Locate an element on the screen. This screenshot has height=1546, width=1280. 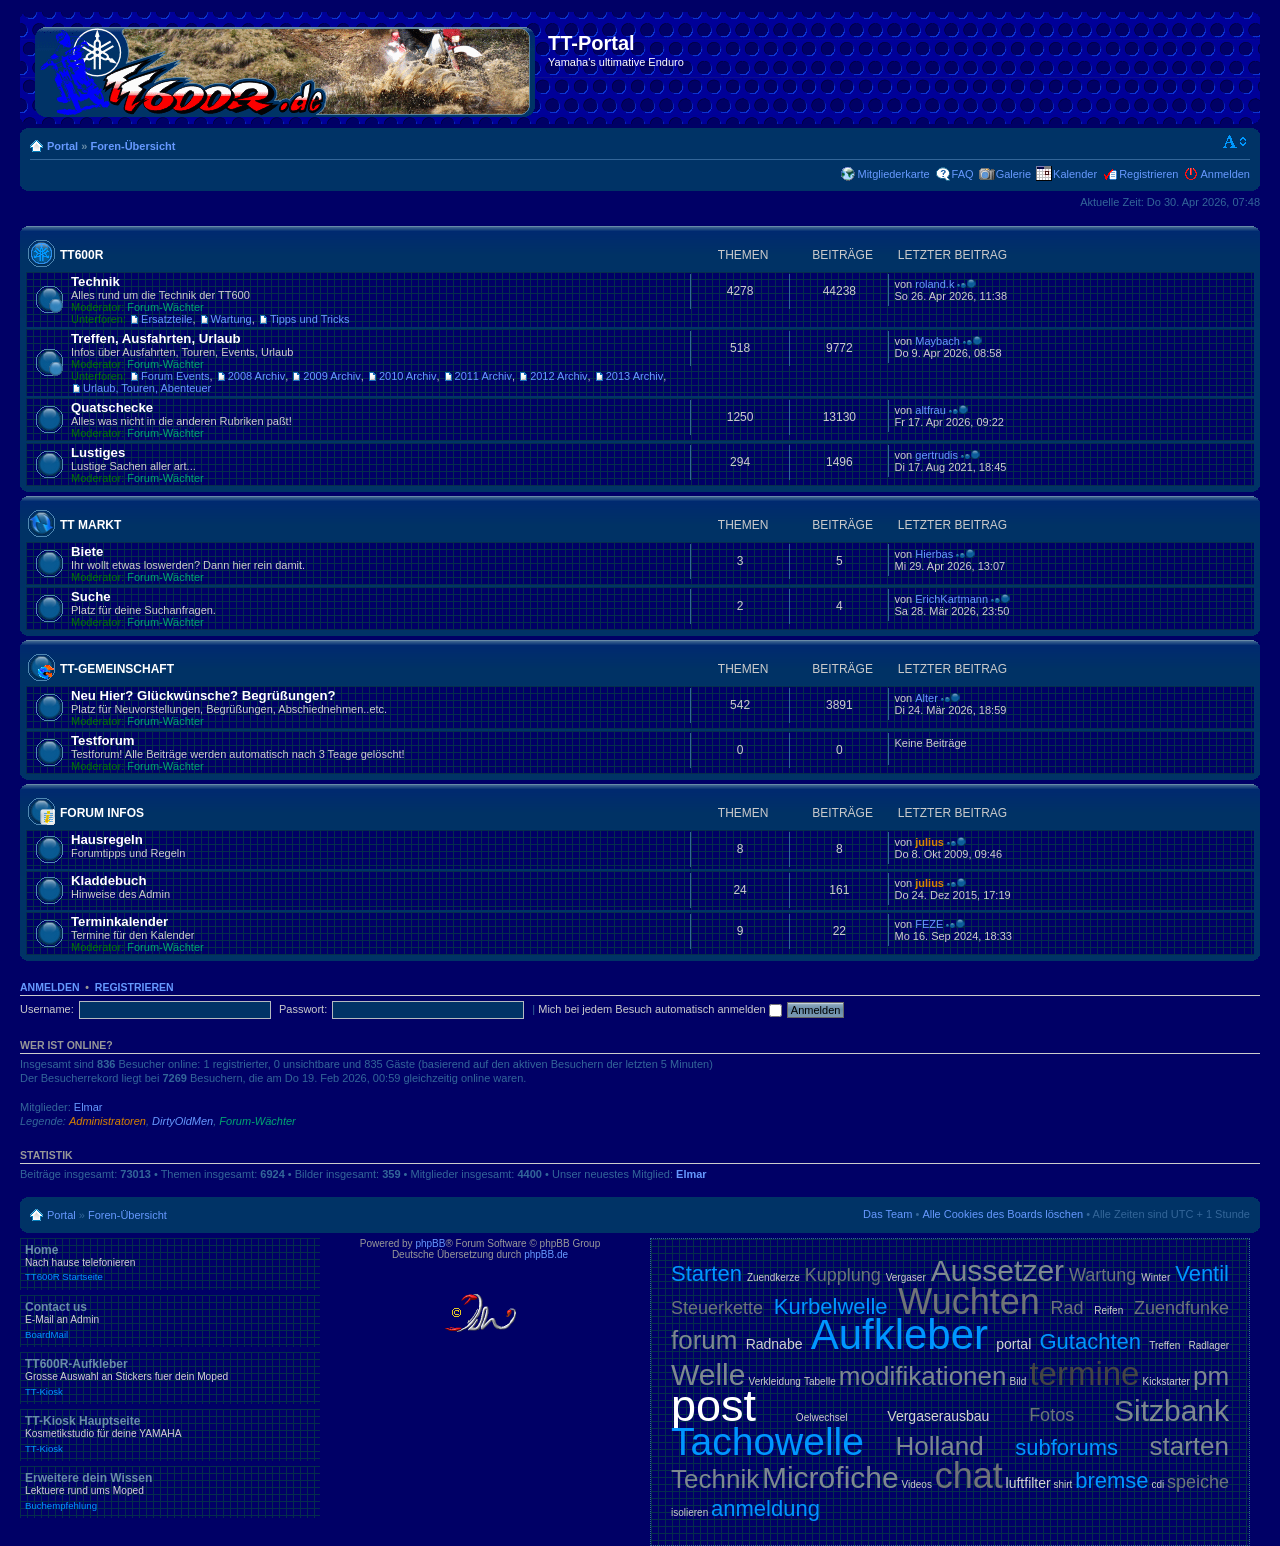
ErichKartmann is located at coordinates (951, 599).